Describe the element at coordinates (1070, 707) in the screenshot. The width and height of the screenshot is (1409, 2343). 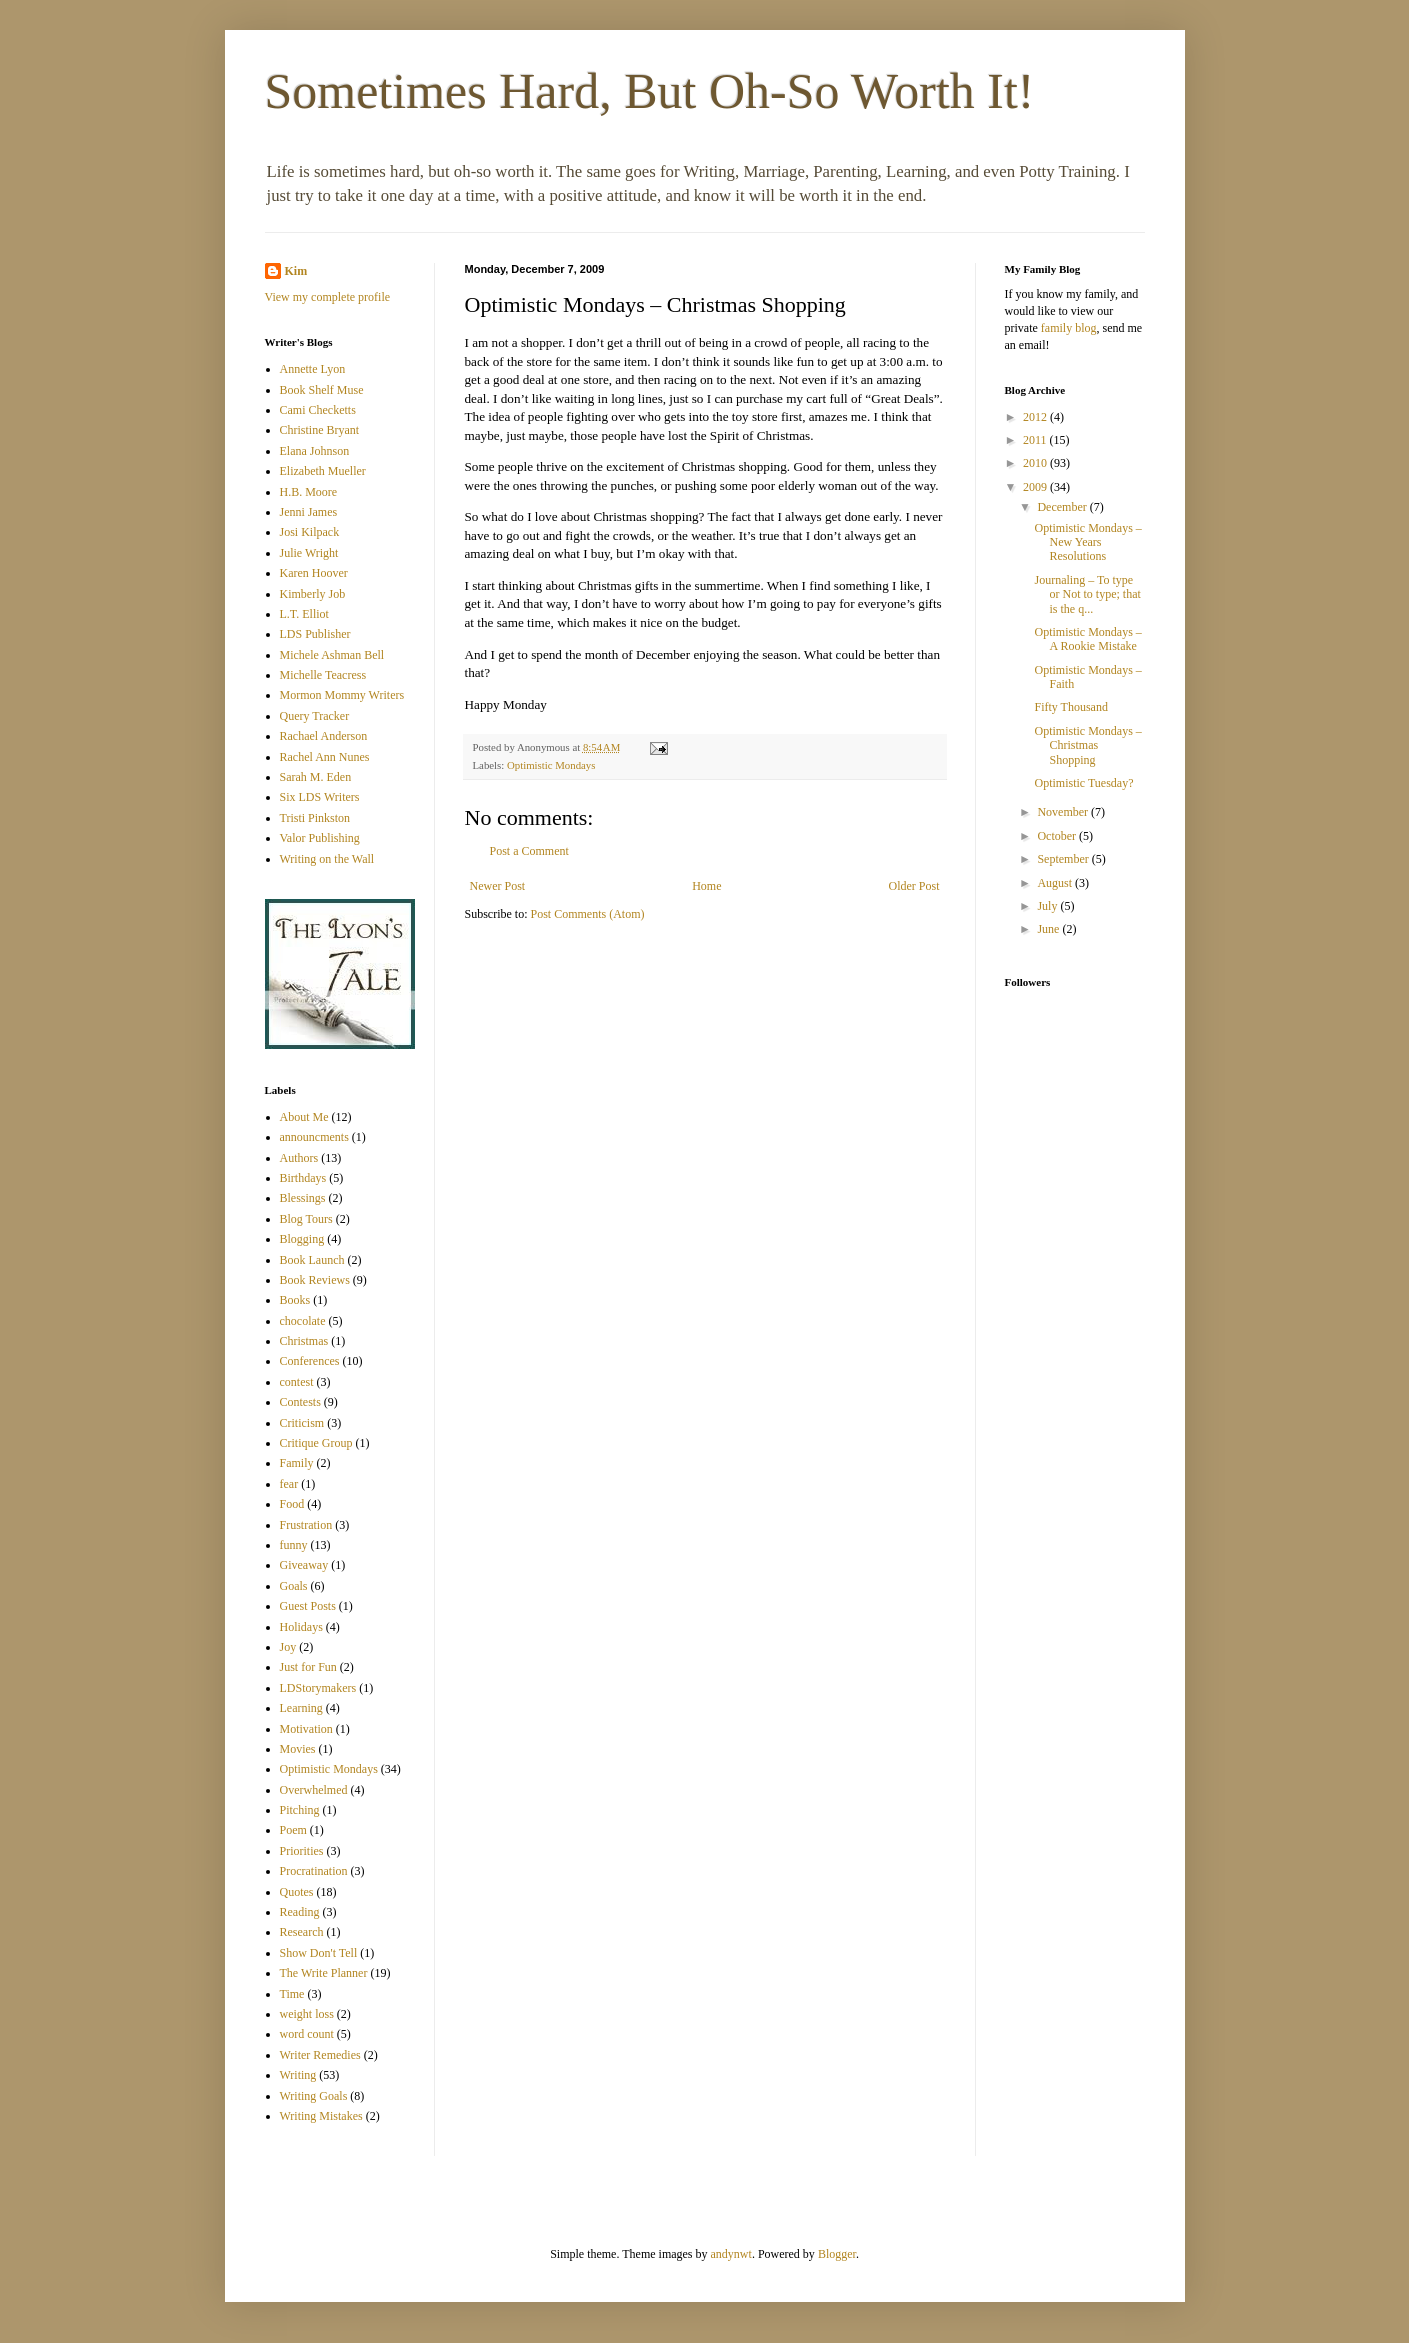
I see `Fifty Thousand` at that location.